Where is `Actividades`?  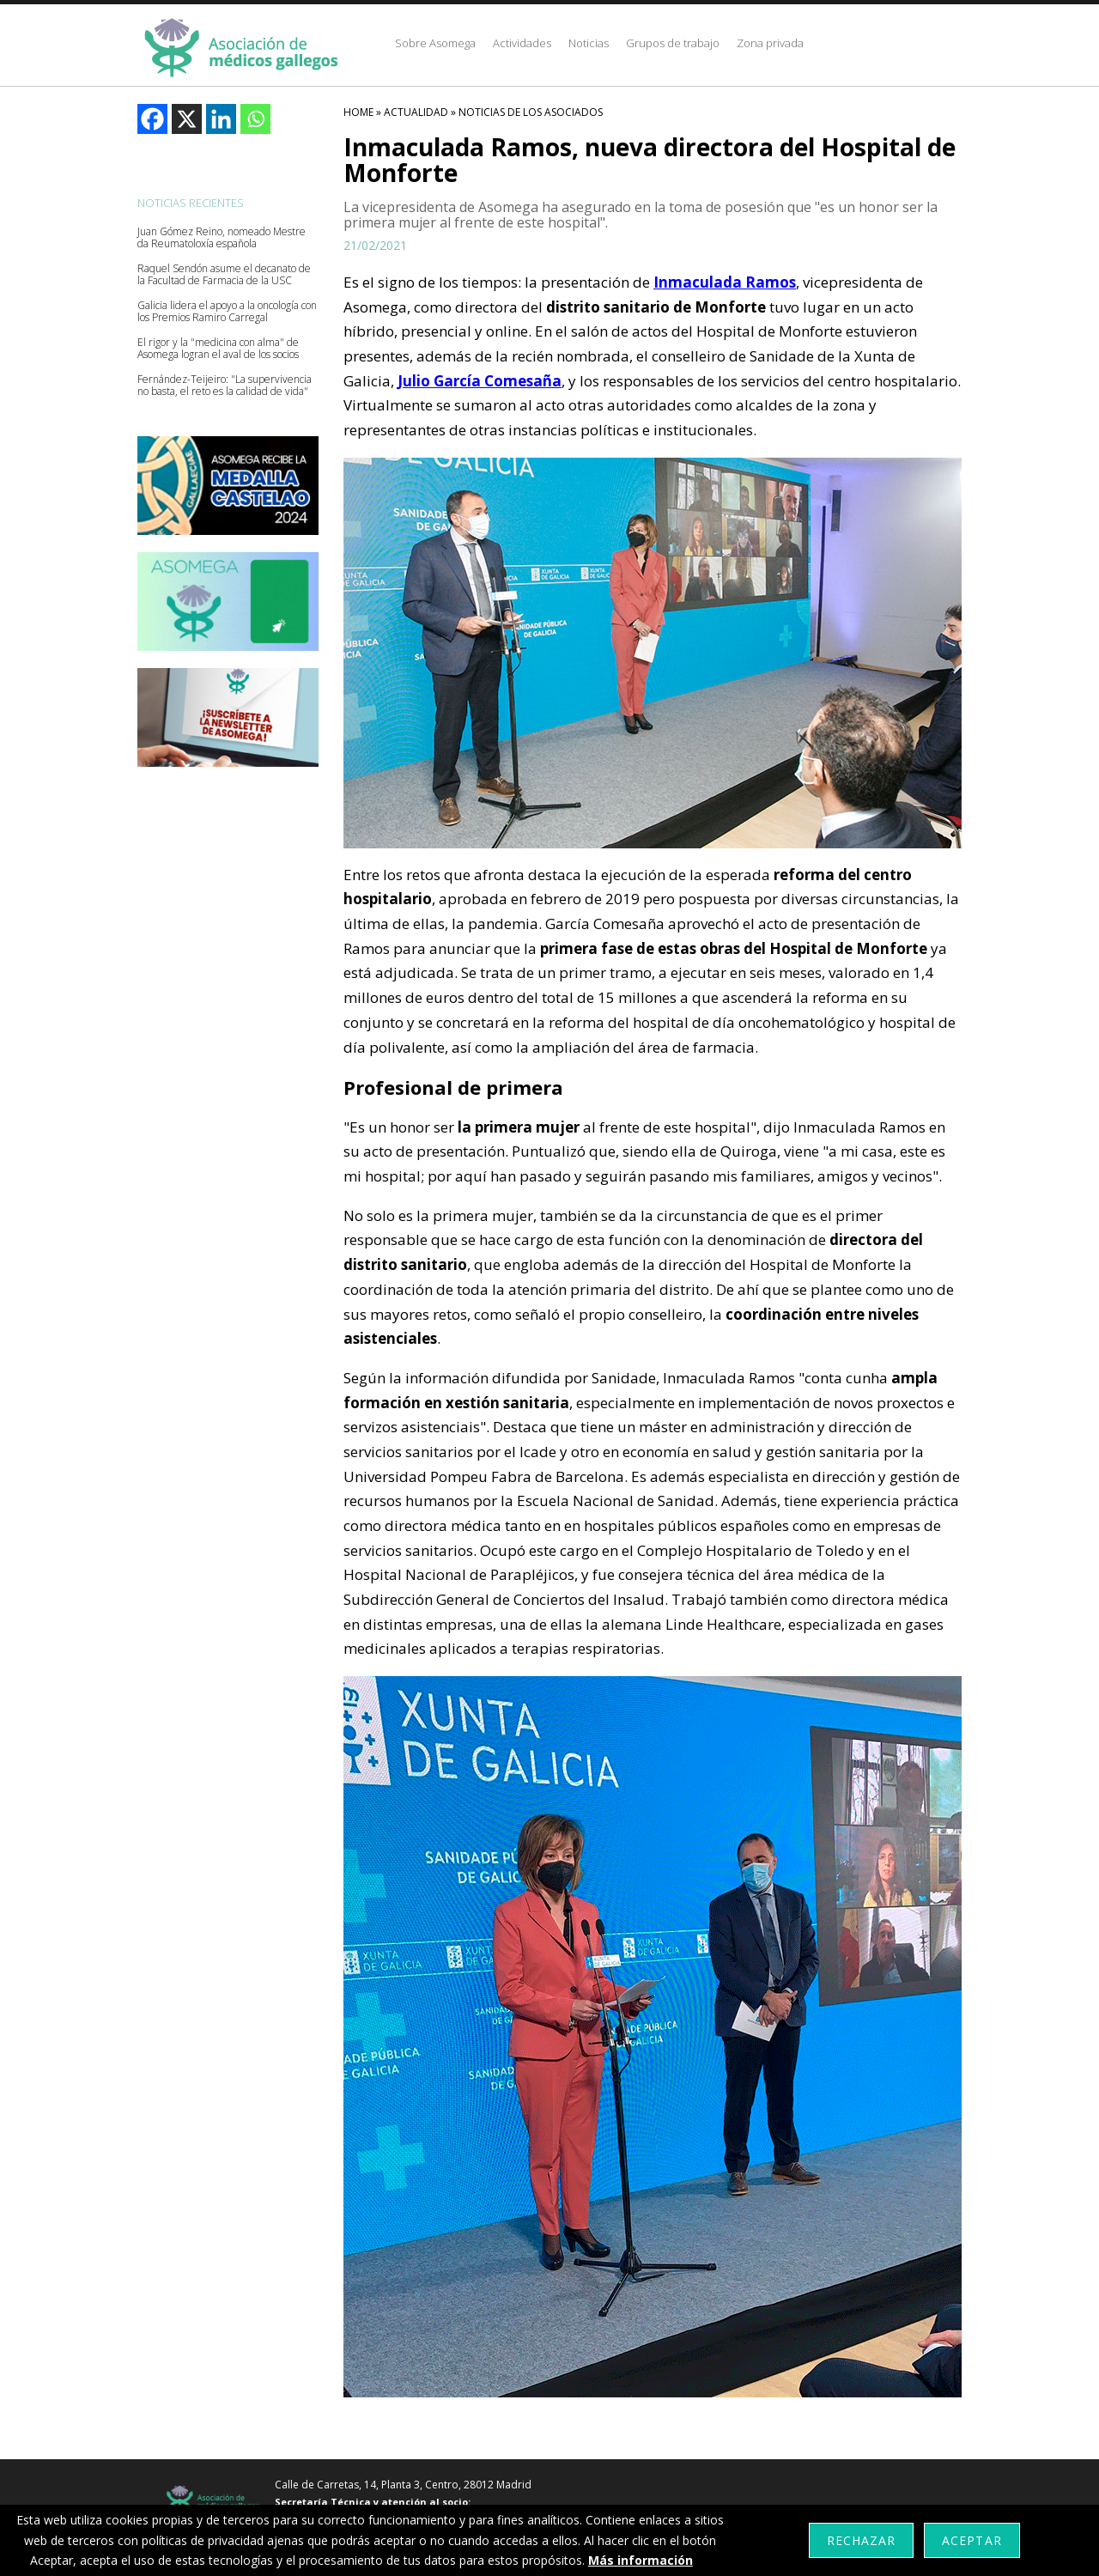 Actividades is located at coordinates (522, 43).